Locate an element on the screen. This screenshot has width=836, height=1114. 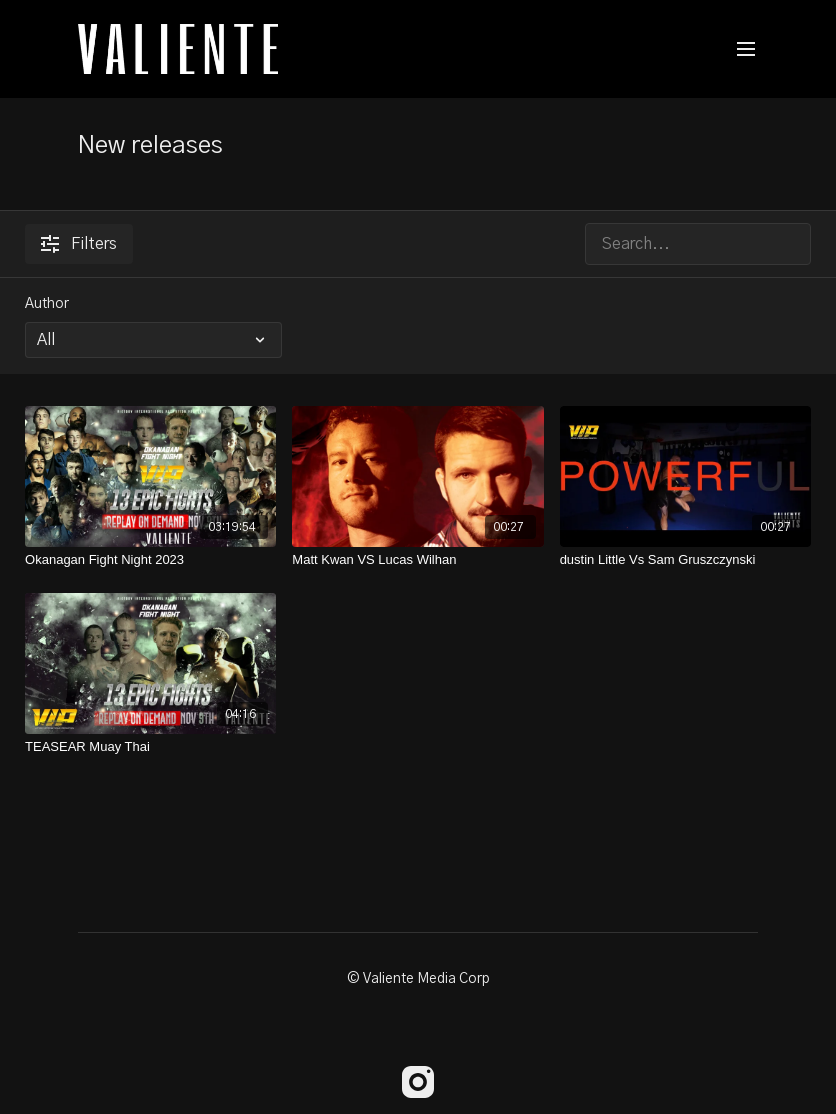
© Valiente Media Corp is located at coordinates (418, 979).